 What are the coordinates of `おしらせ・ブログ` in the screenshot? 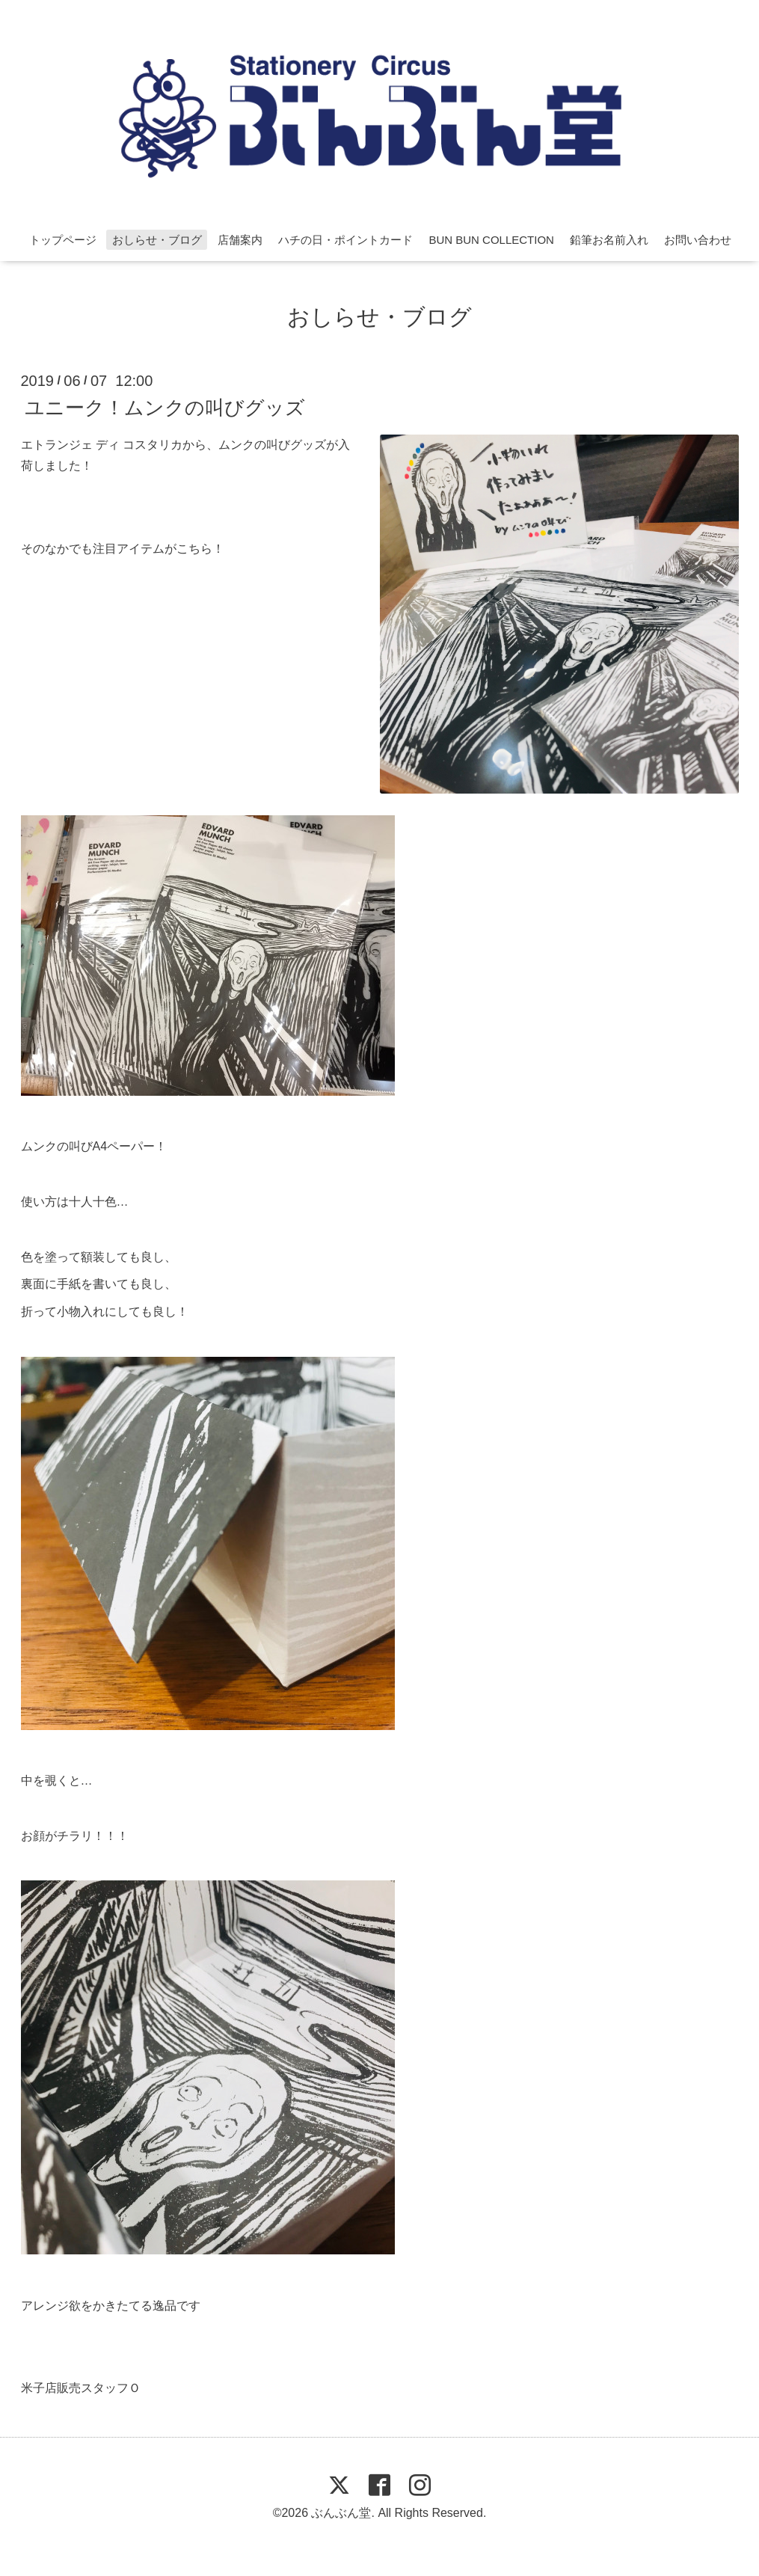 It's located at (157, 239).